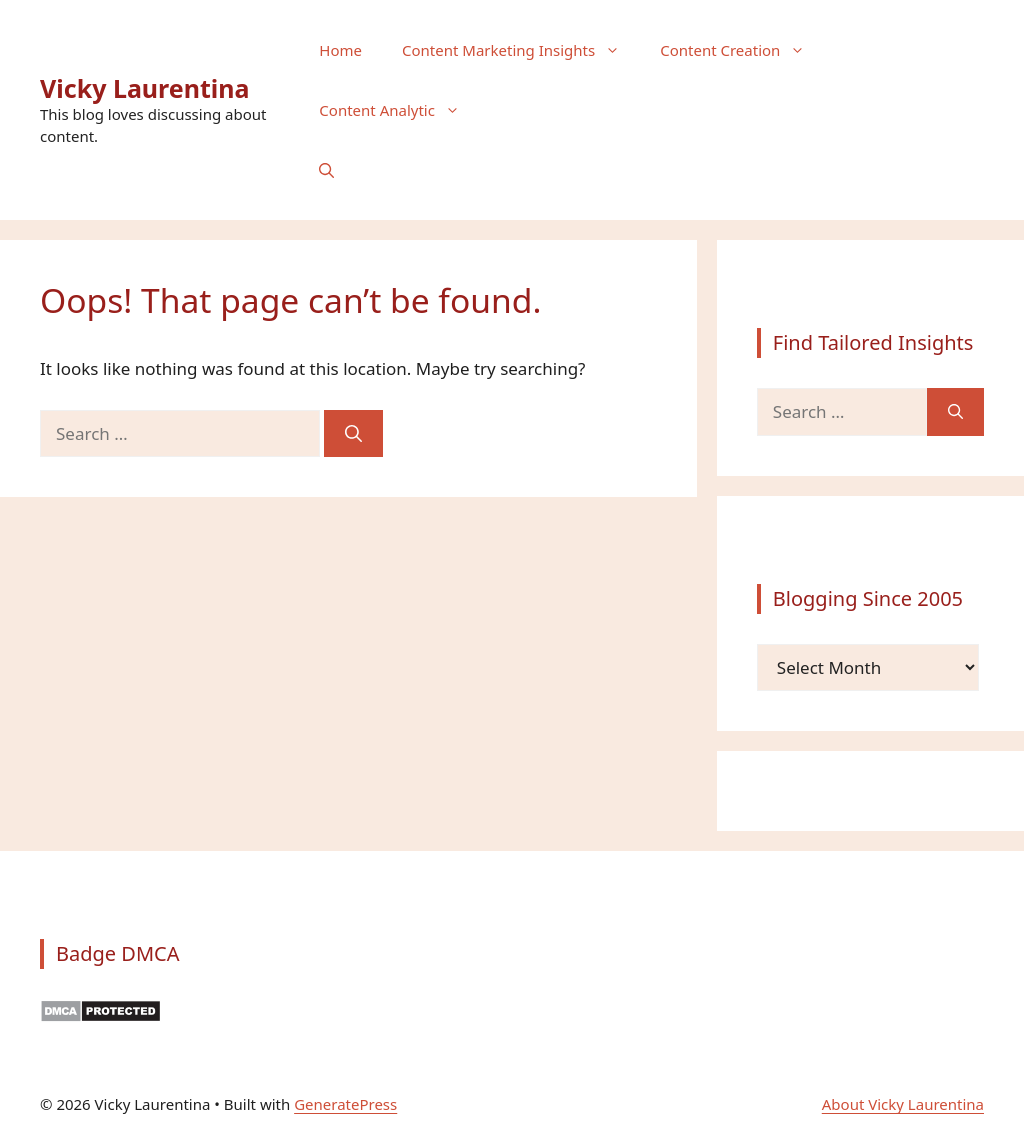  Describe the element at coordinates (742, 50) in the screenshot. I see `Content Creation` at that location.